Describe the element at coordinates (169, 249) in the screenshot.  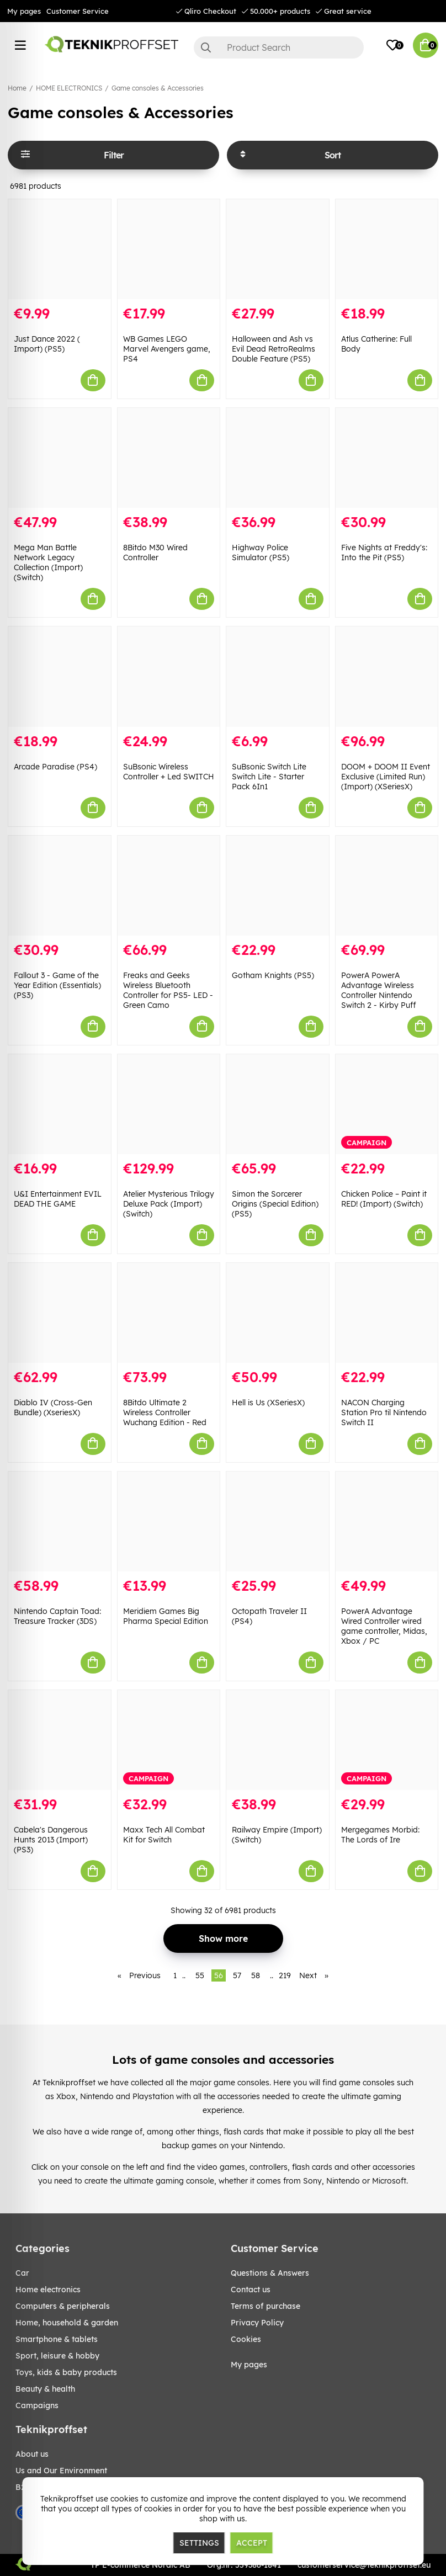
I see `[WB Games LEGO Marvel Avengers game, PS4]` at that location.